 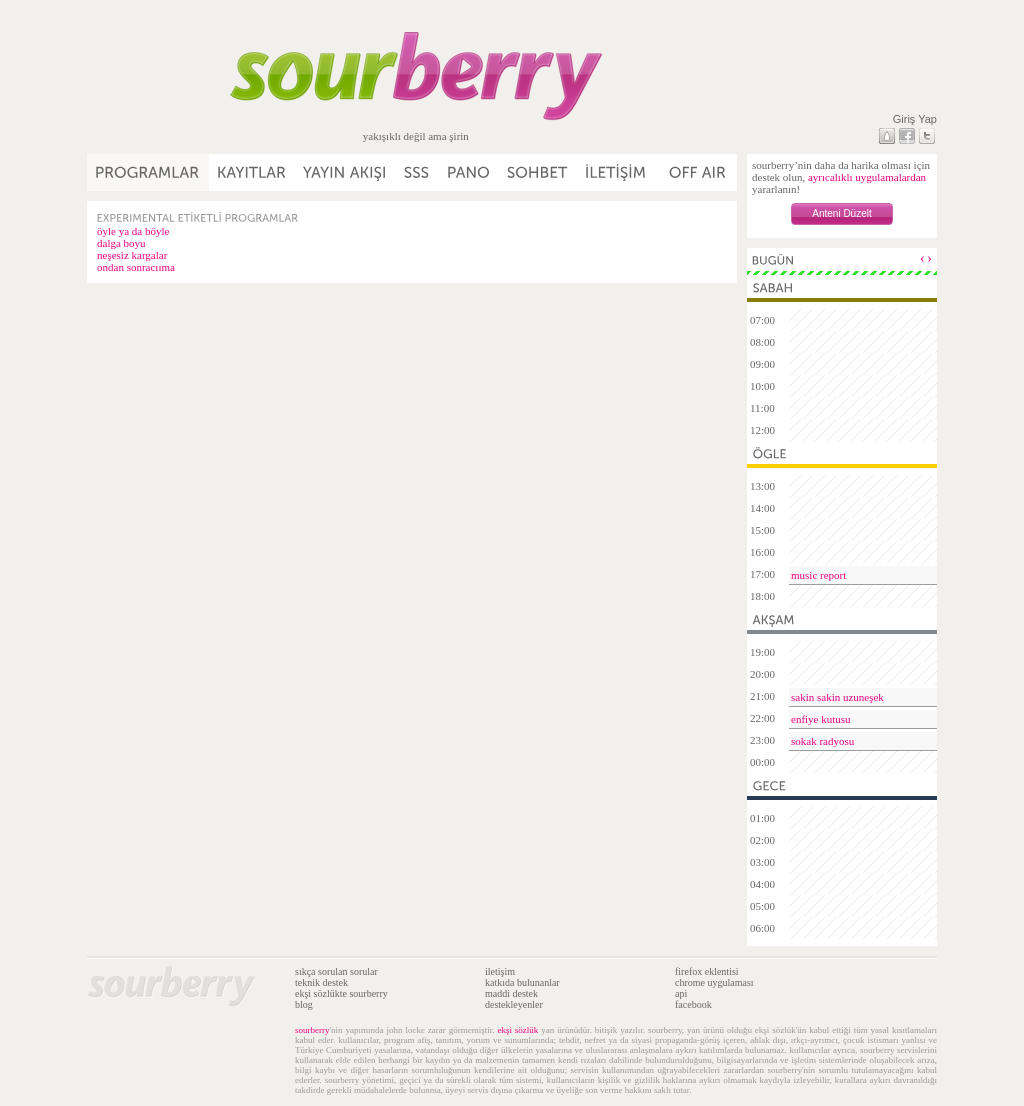 What do you see at coordinates (821, 719) in the screenshot?
I see `enfiye kutusu` at bounding box center [821, 719].